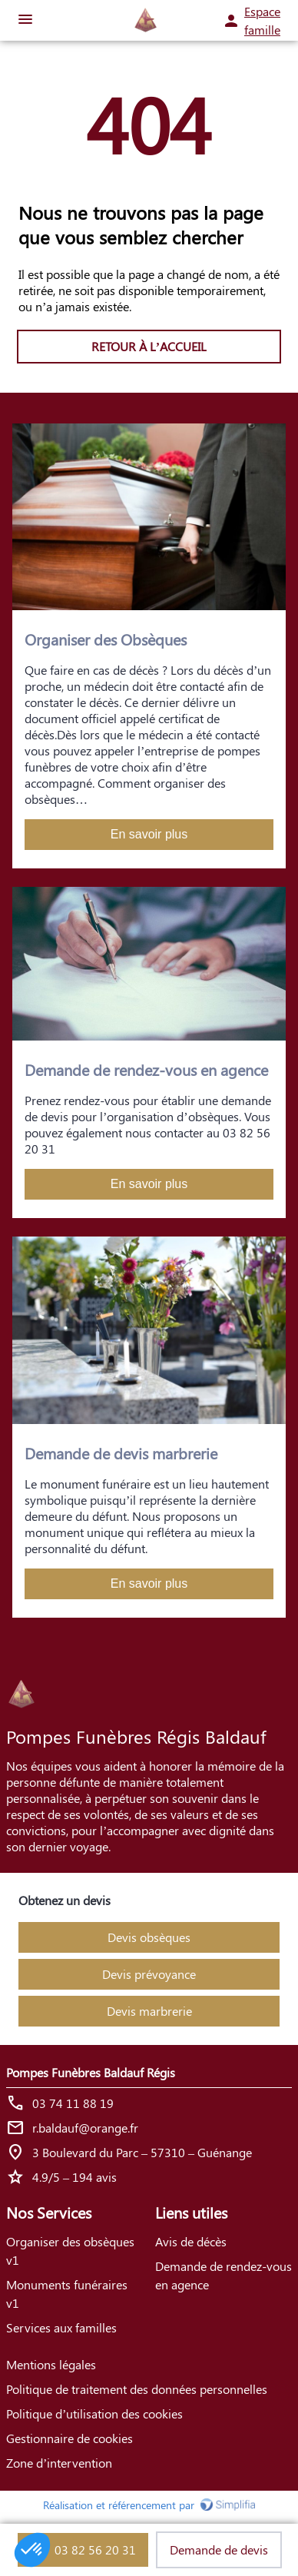  Describe the element at coordinates (136, 2389) in the screenshot. I see `Politique de traitement des données personnelles` at that location.